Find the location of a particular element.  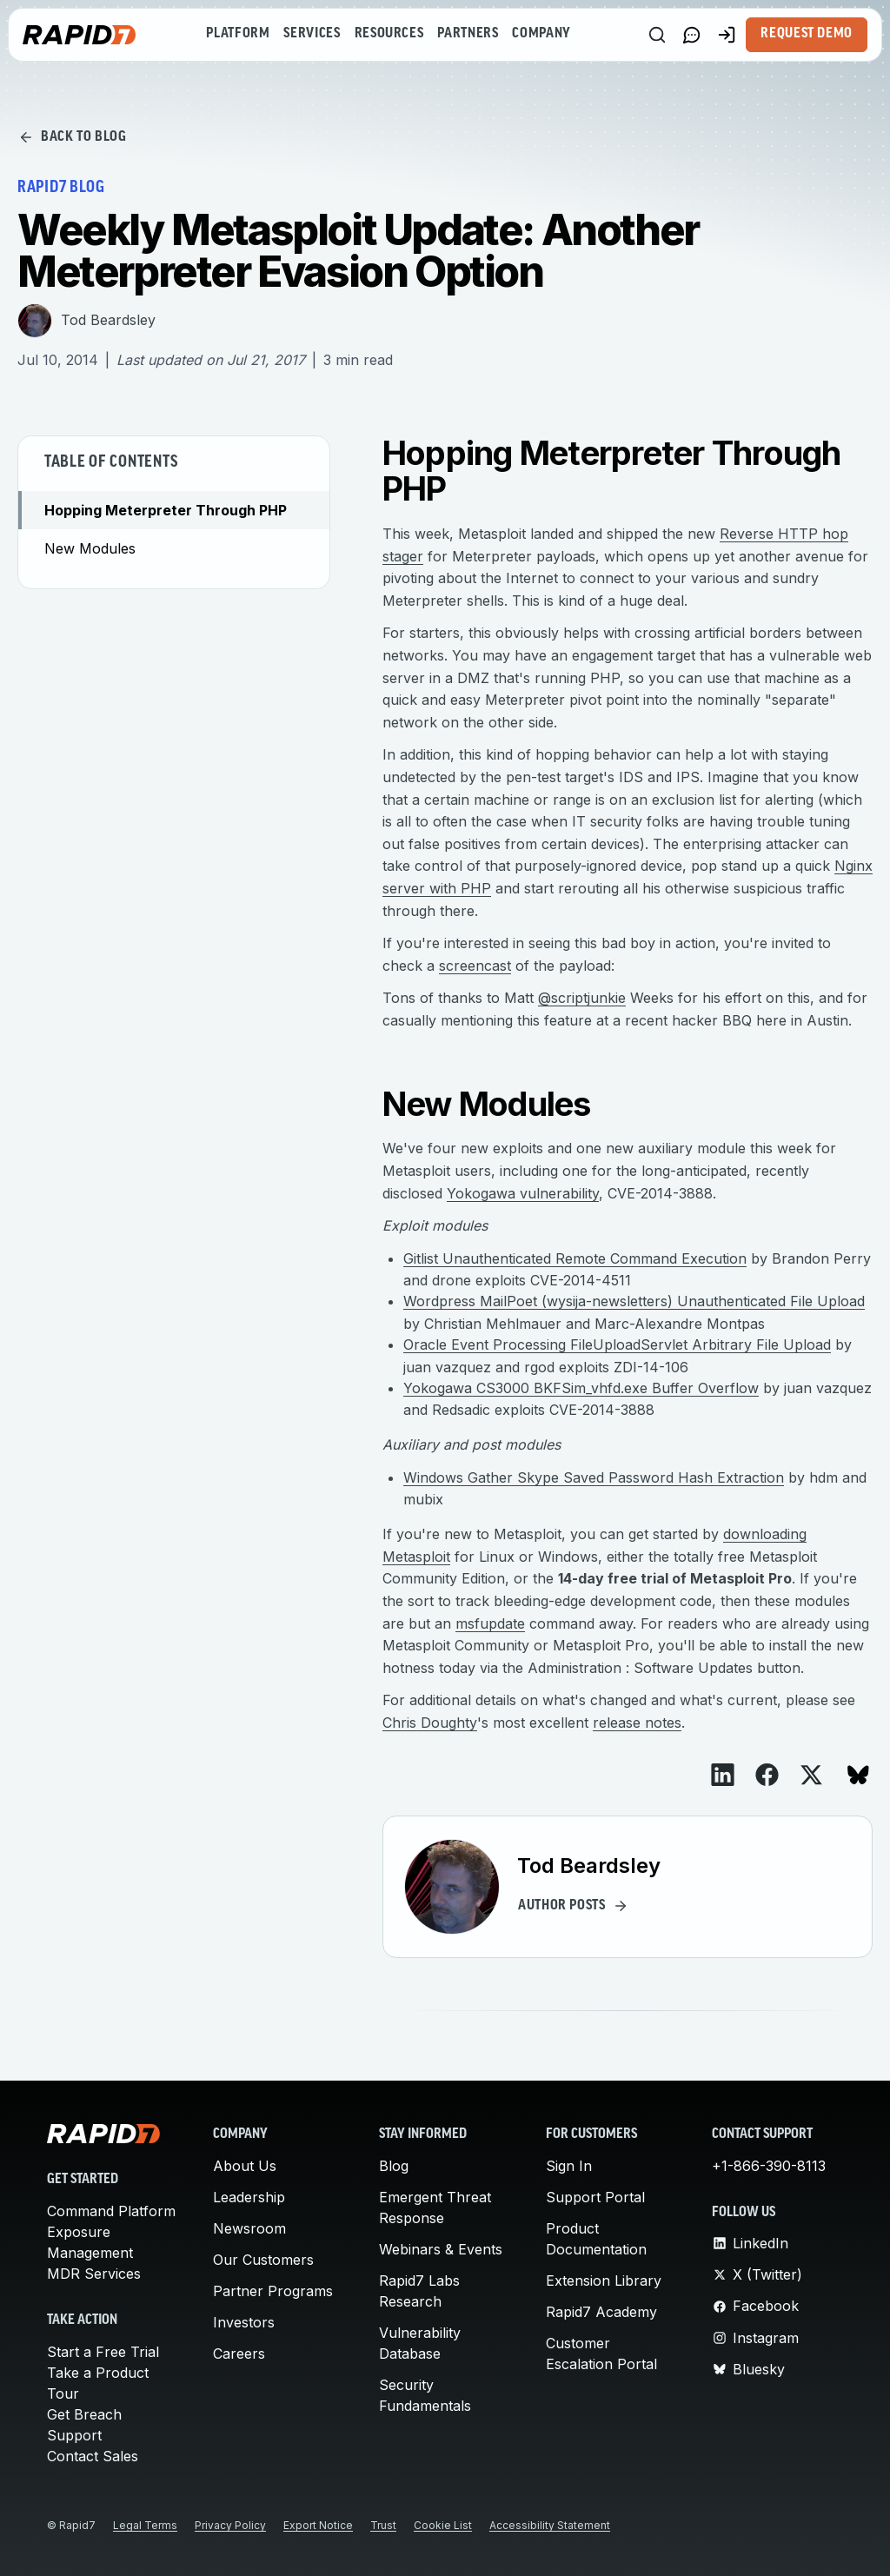

Export Notice is located at coordinates (318, 2525).